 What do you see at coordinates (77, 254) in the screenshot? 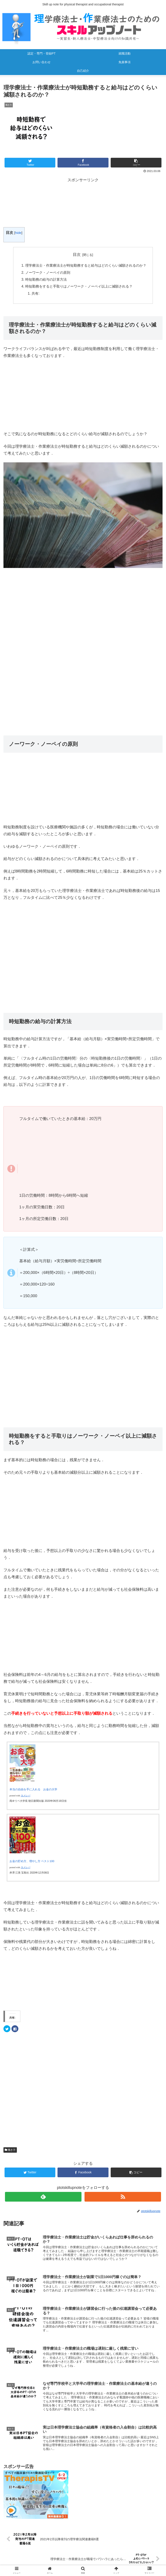
I see `目次` at bounding box center [77, 254].